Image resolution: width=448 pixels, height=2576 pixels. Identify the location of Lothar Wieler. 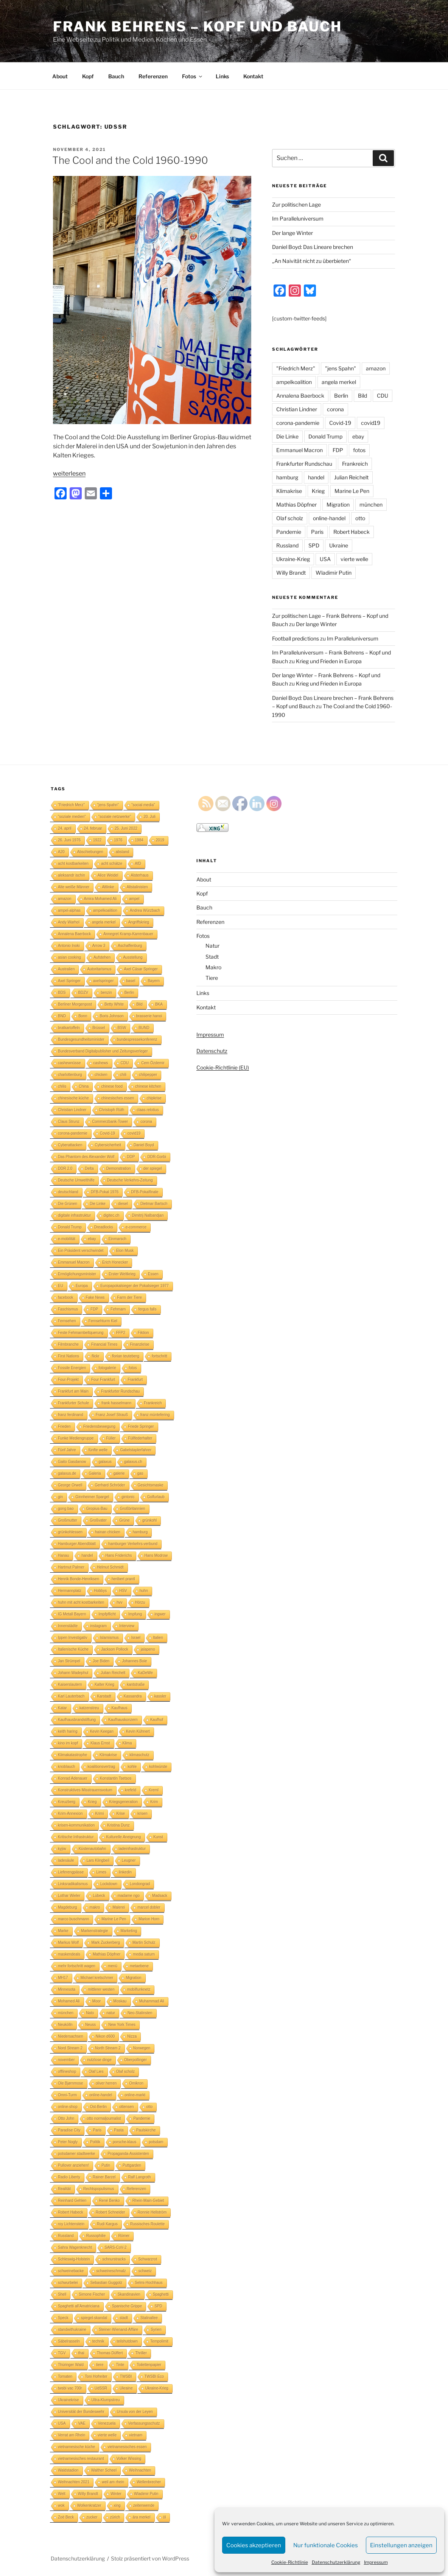
(69, 1896).